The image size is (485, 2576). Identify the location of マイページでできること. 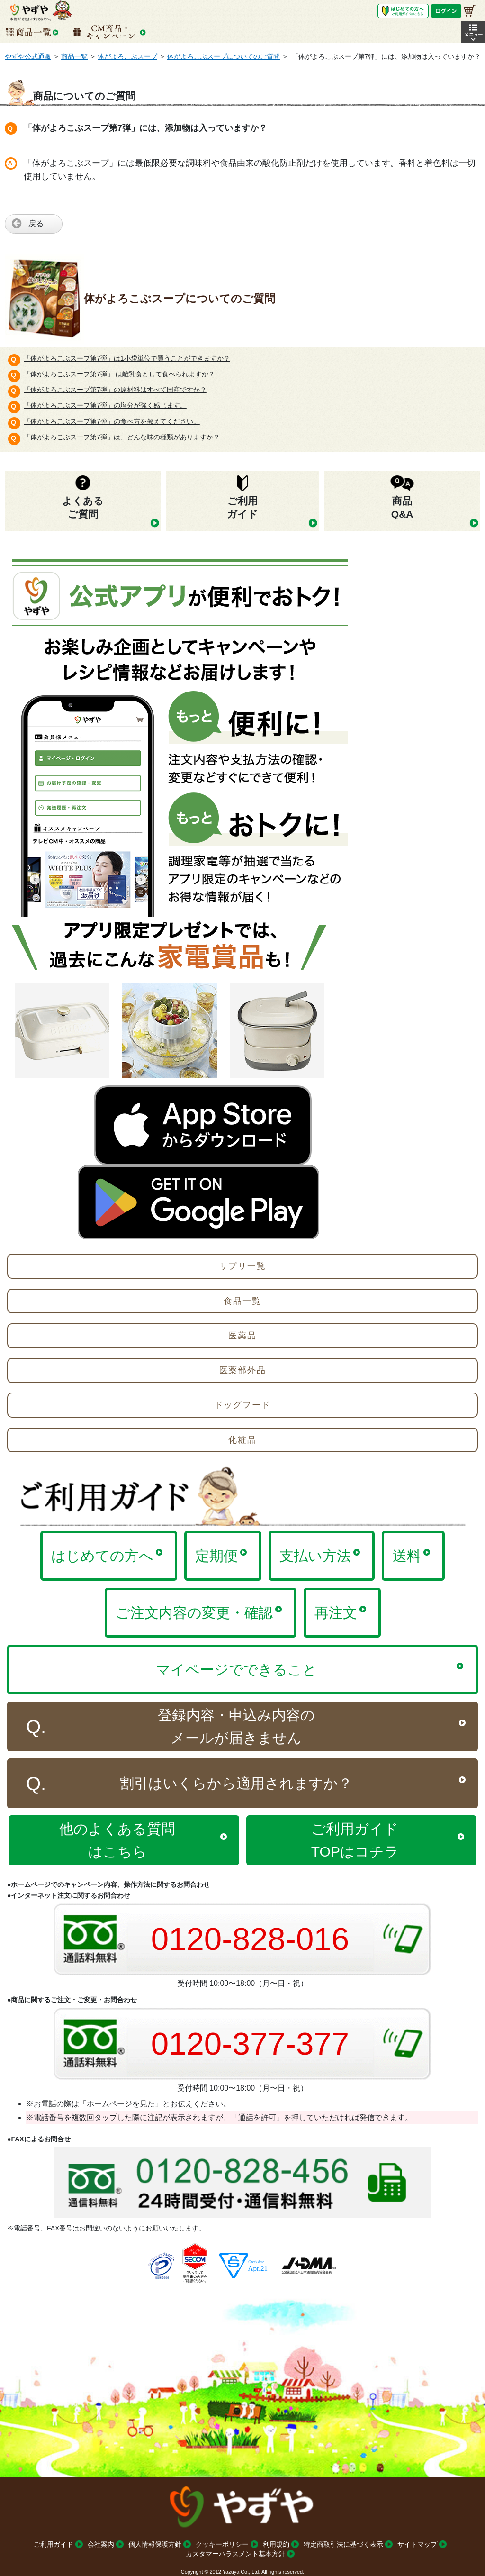
(236, 1669).